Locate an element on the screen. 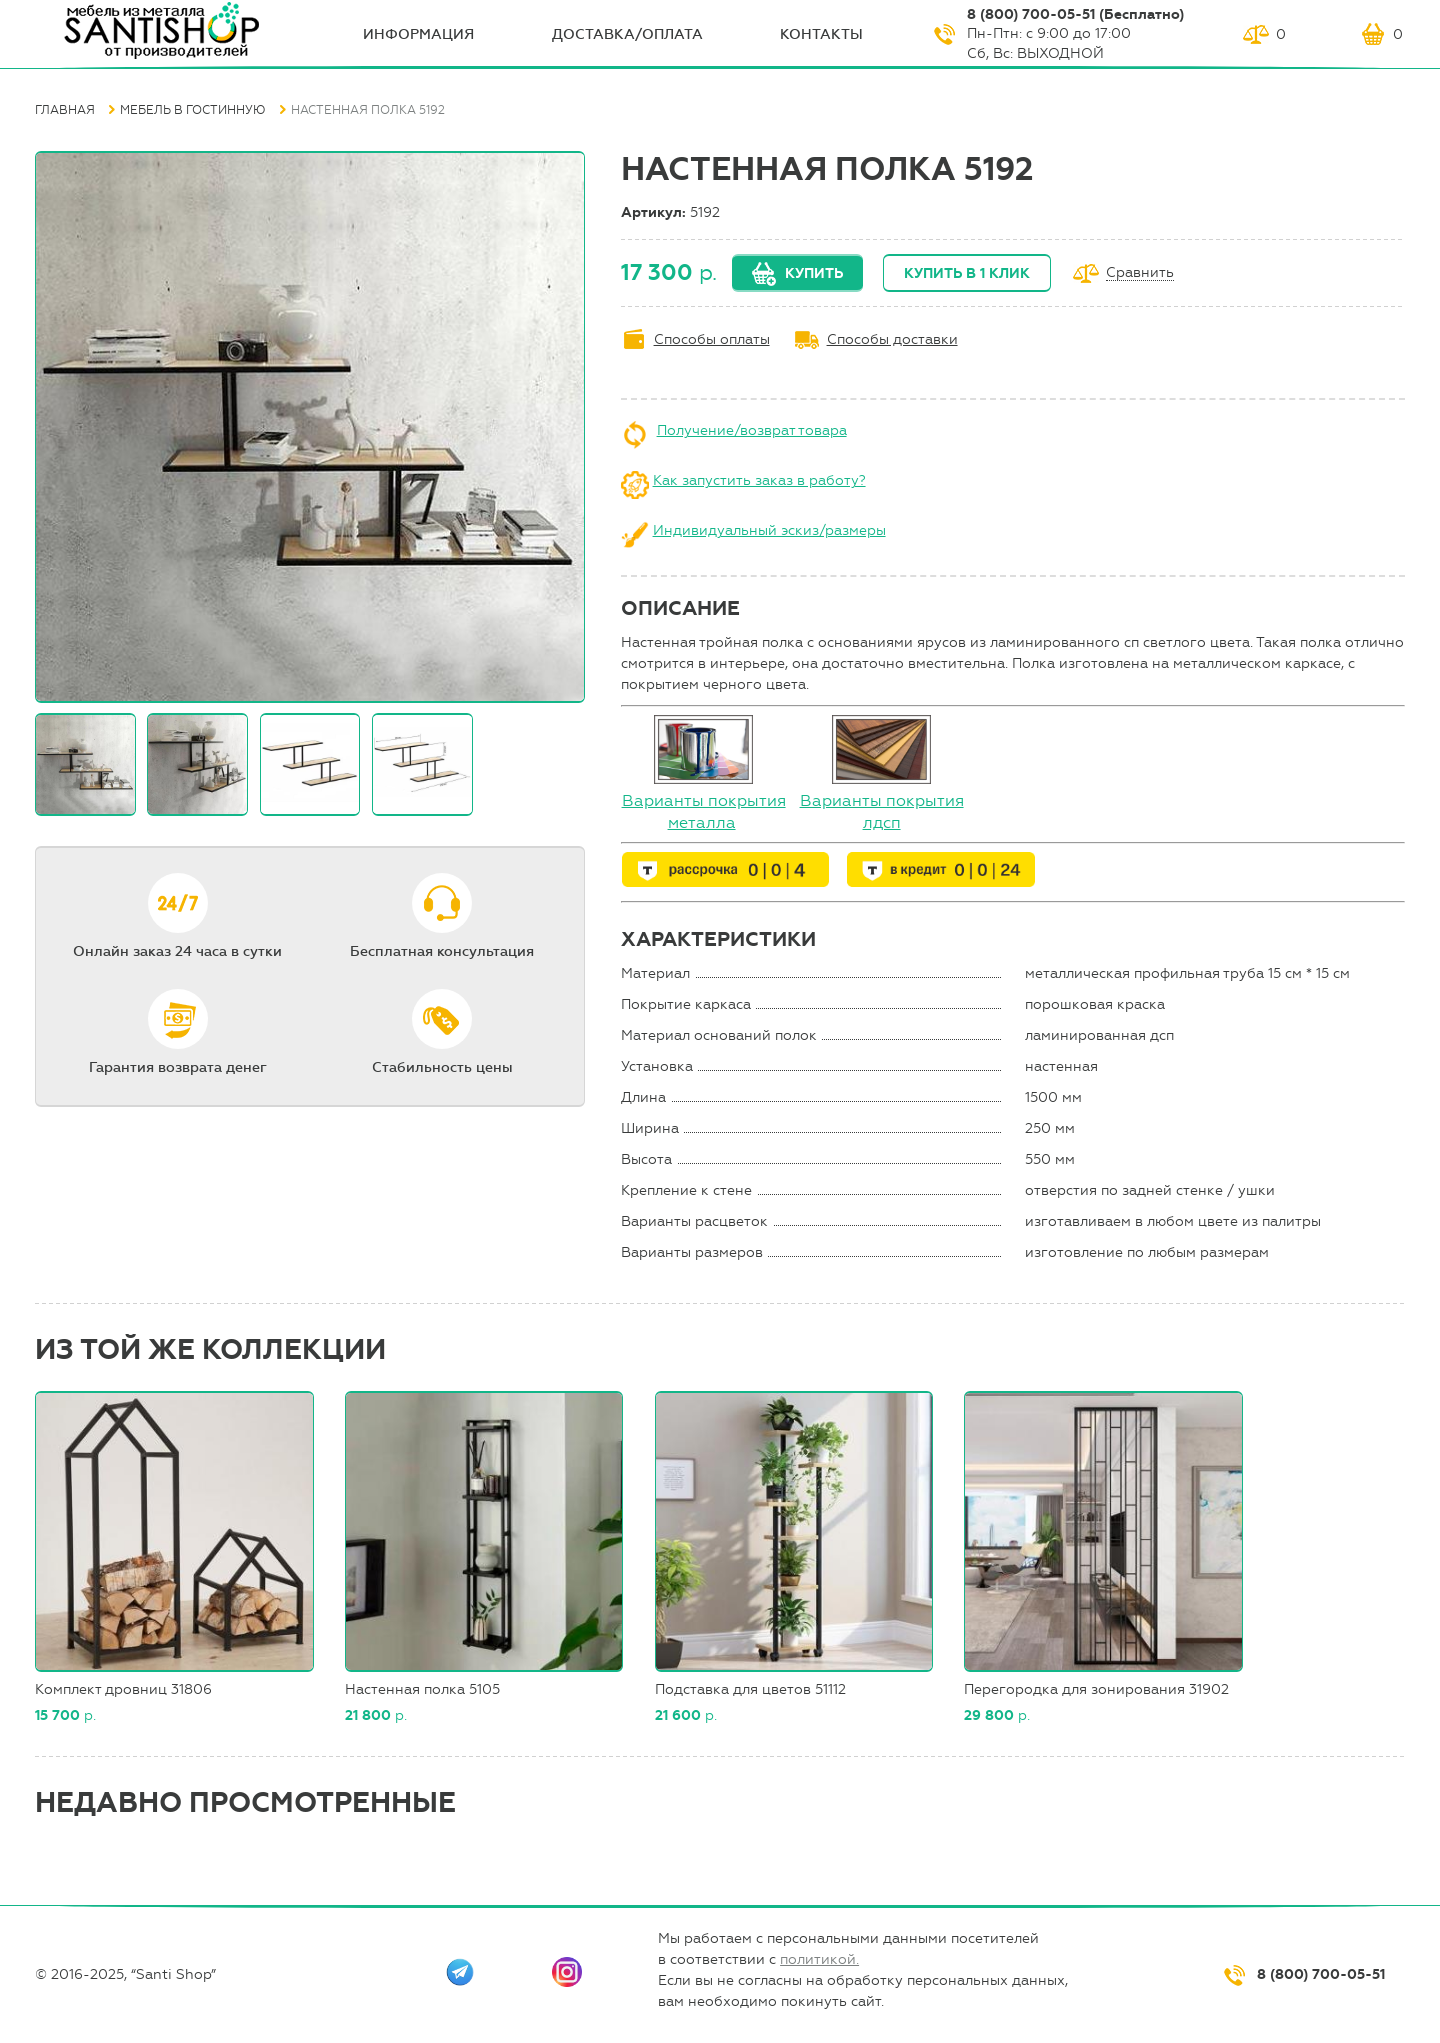  ИНФОрмация is located at coordinates (418, 34).